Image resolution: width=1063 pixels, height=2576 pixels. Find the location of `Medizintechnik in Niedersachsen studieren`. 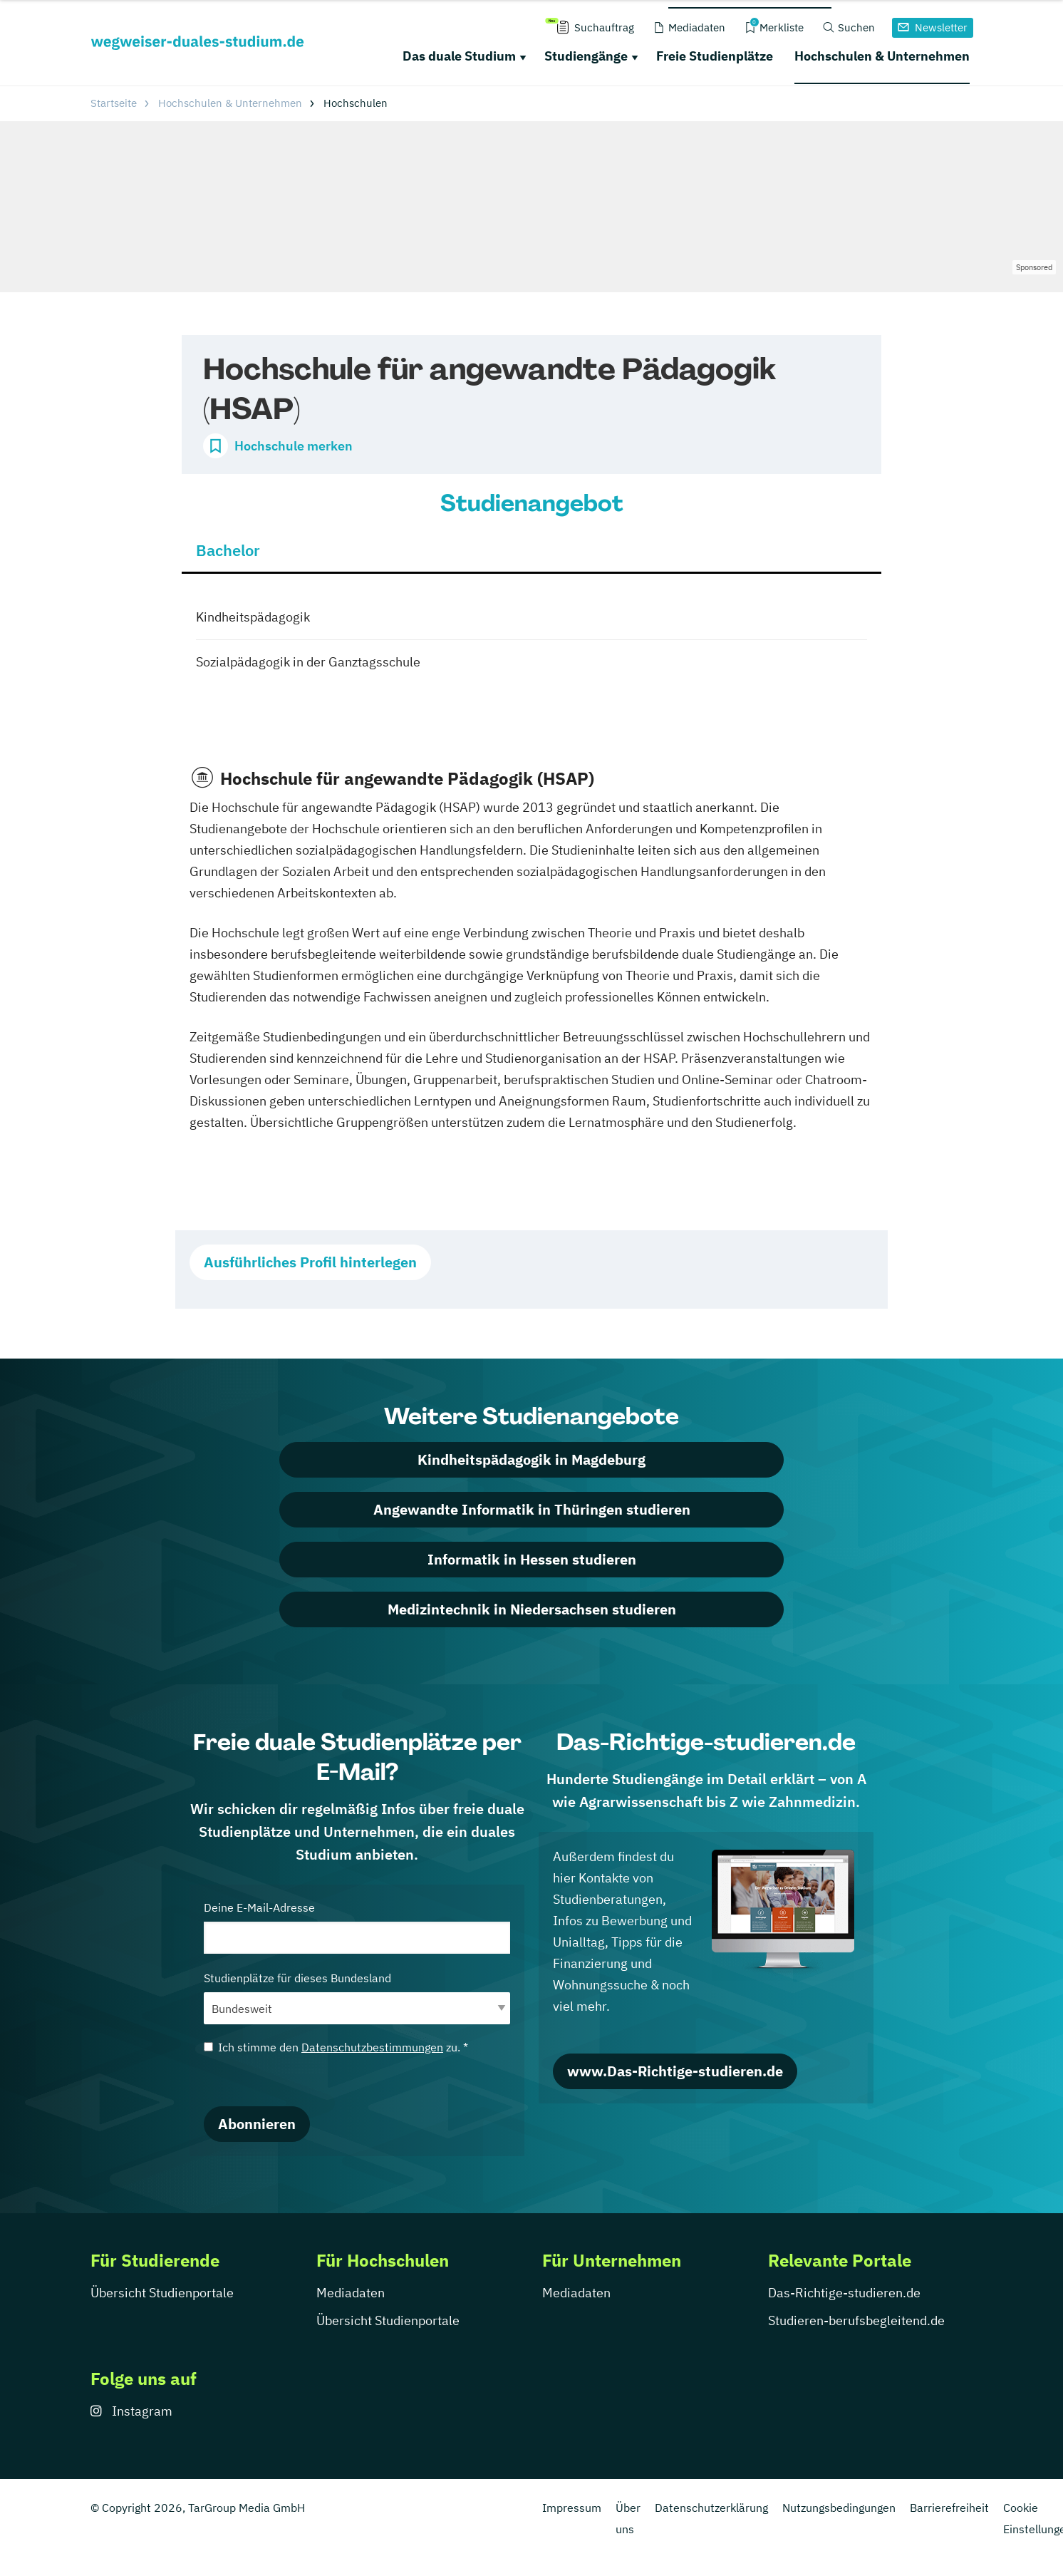

Medizintechnik in Niedersachsen studieren is located at coordinates (532, 1609).